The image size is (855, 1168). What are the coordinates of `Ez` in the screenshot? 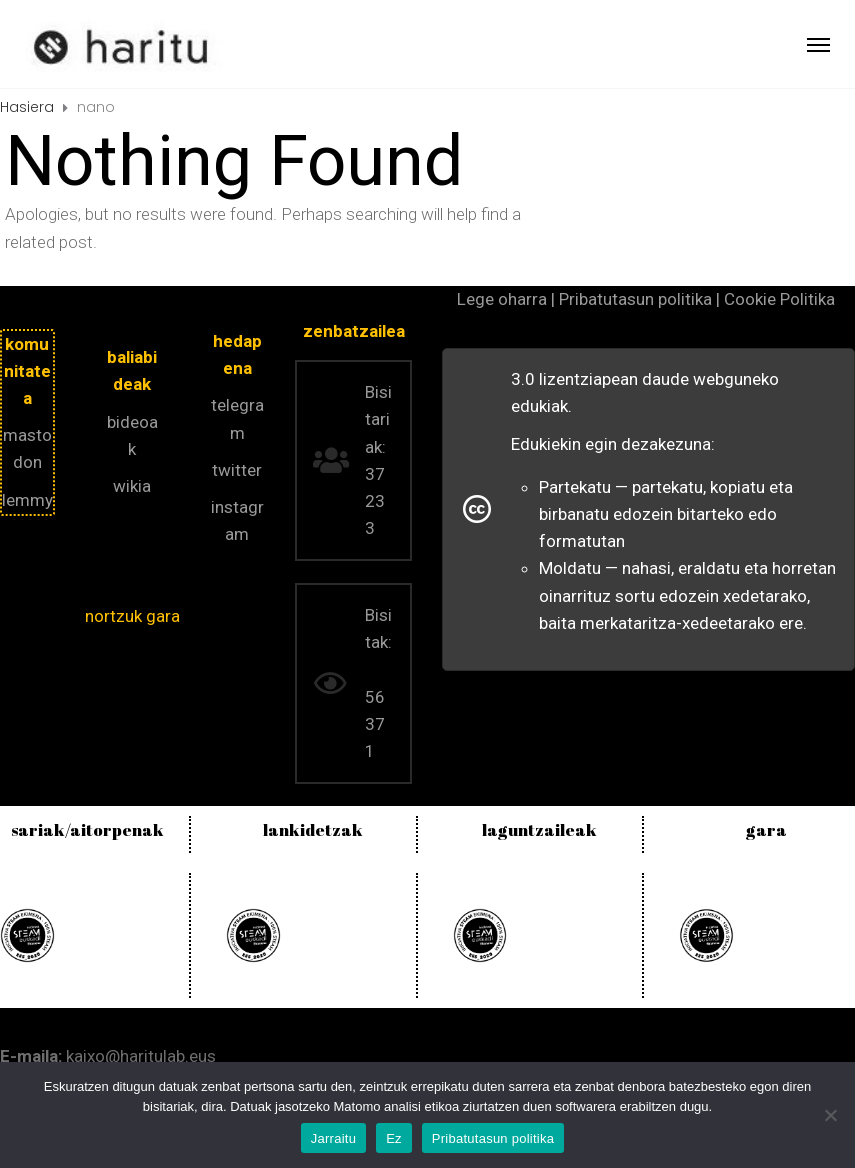 It's located at (394, 1138).